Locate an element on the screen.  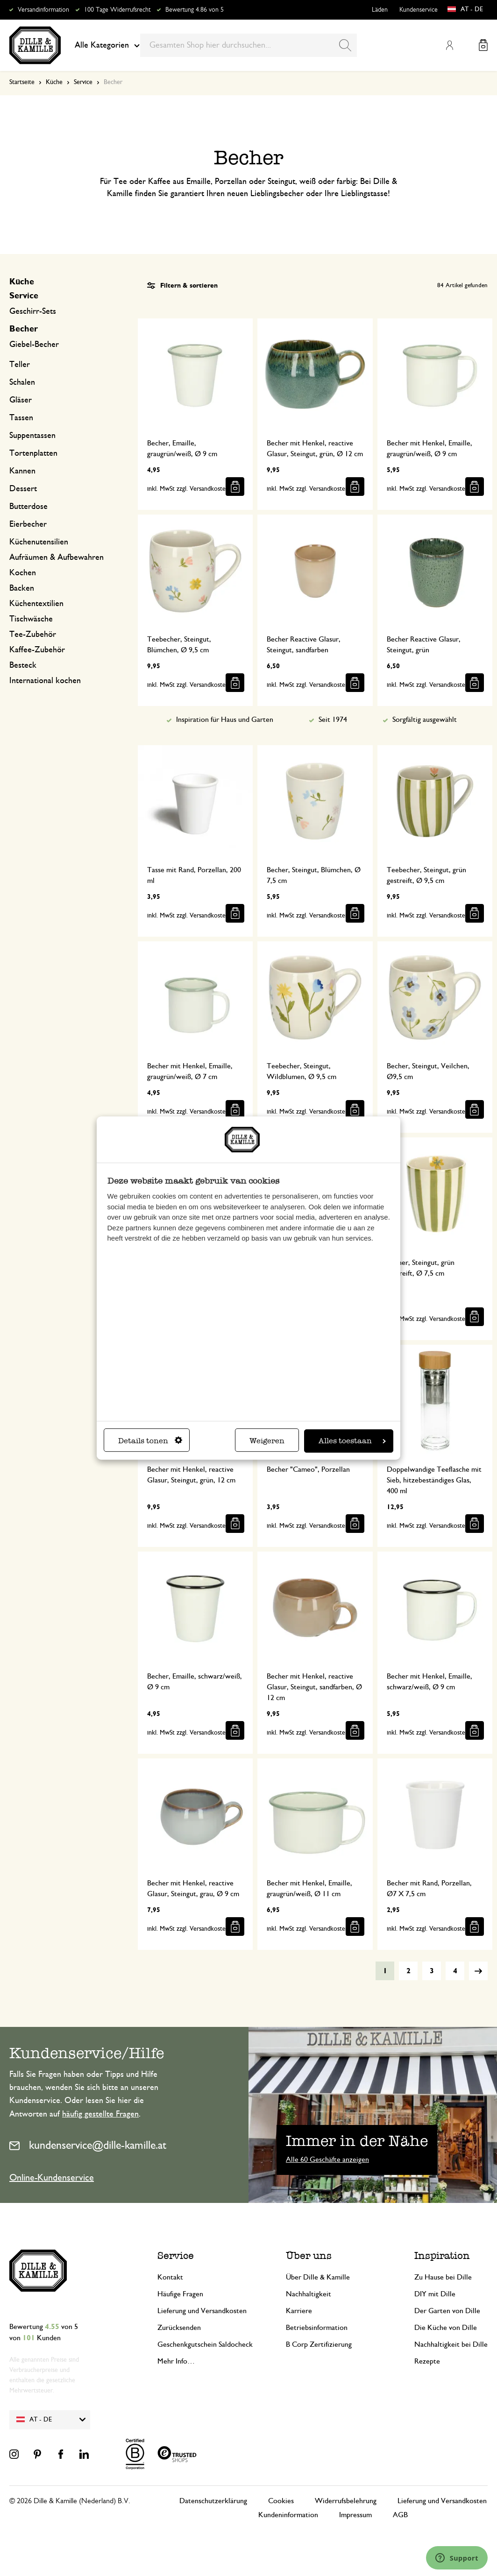
Küche is located at coordinates (54, 82).